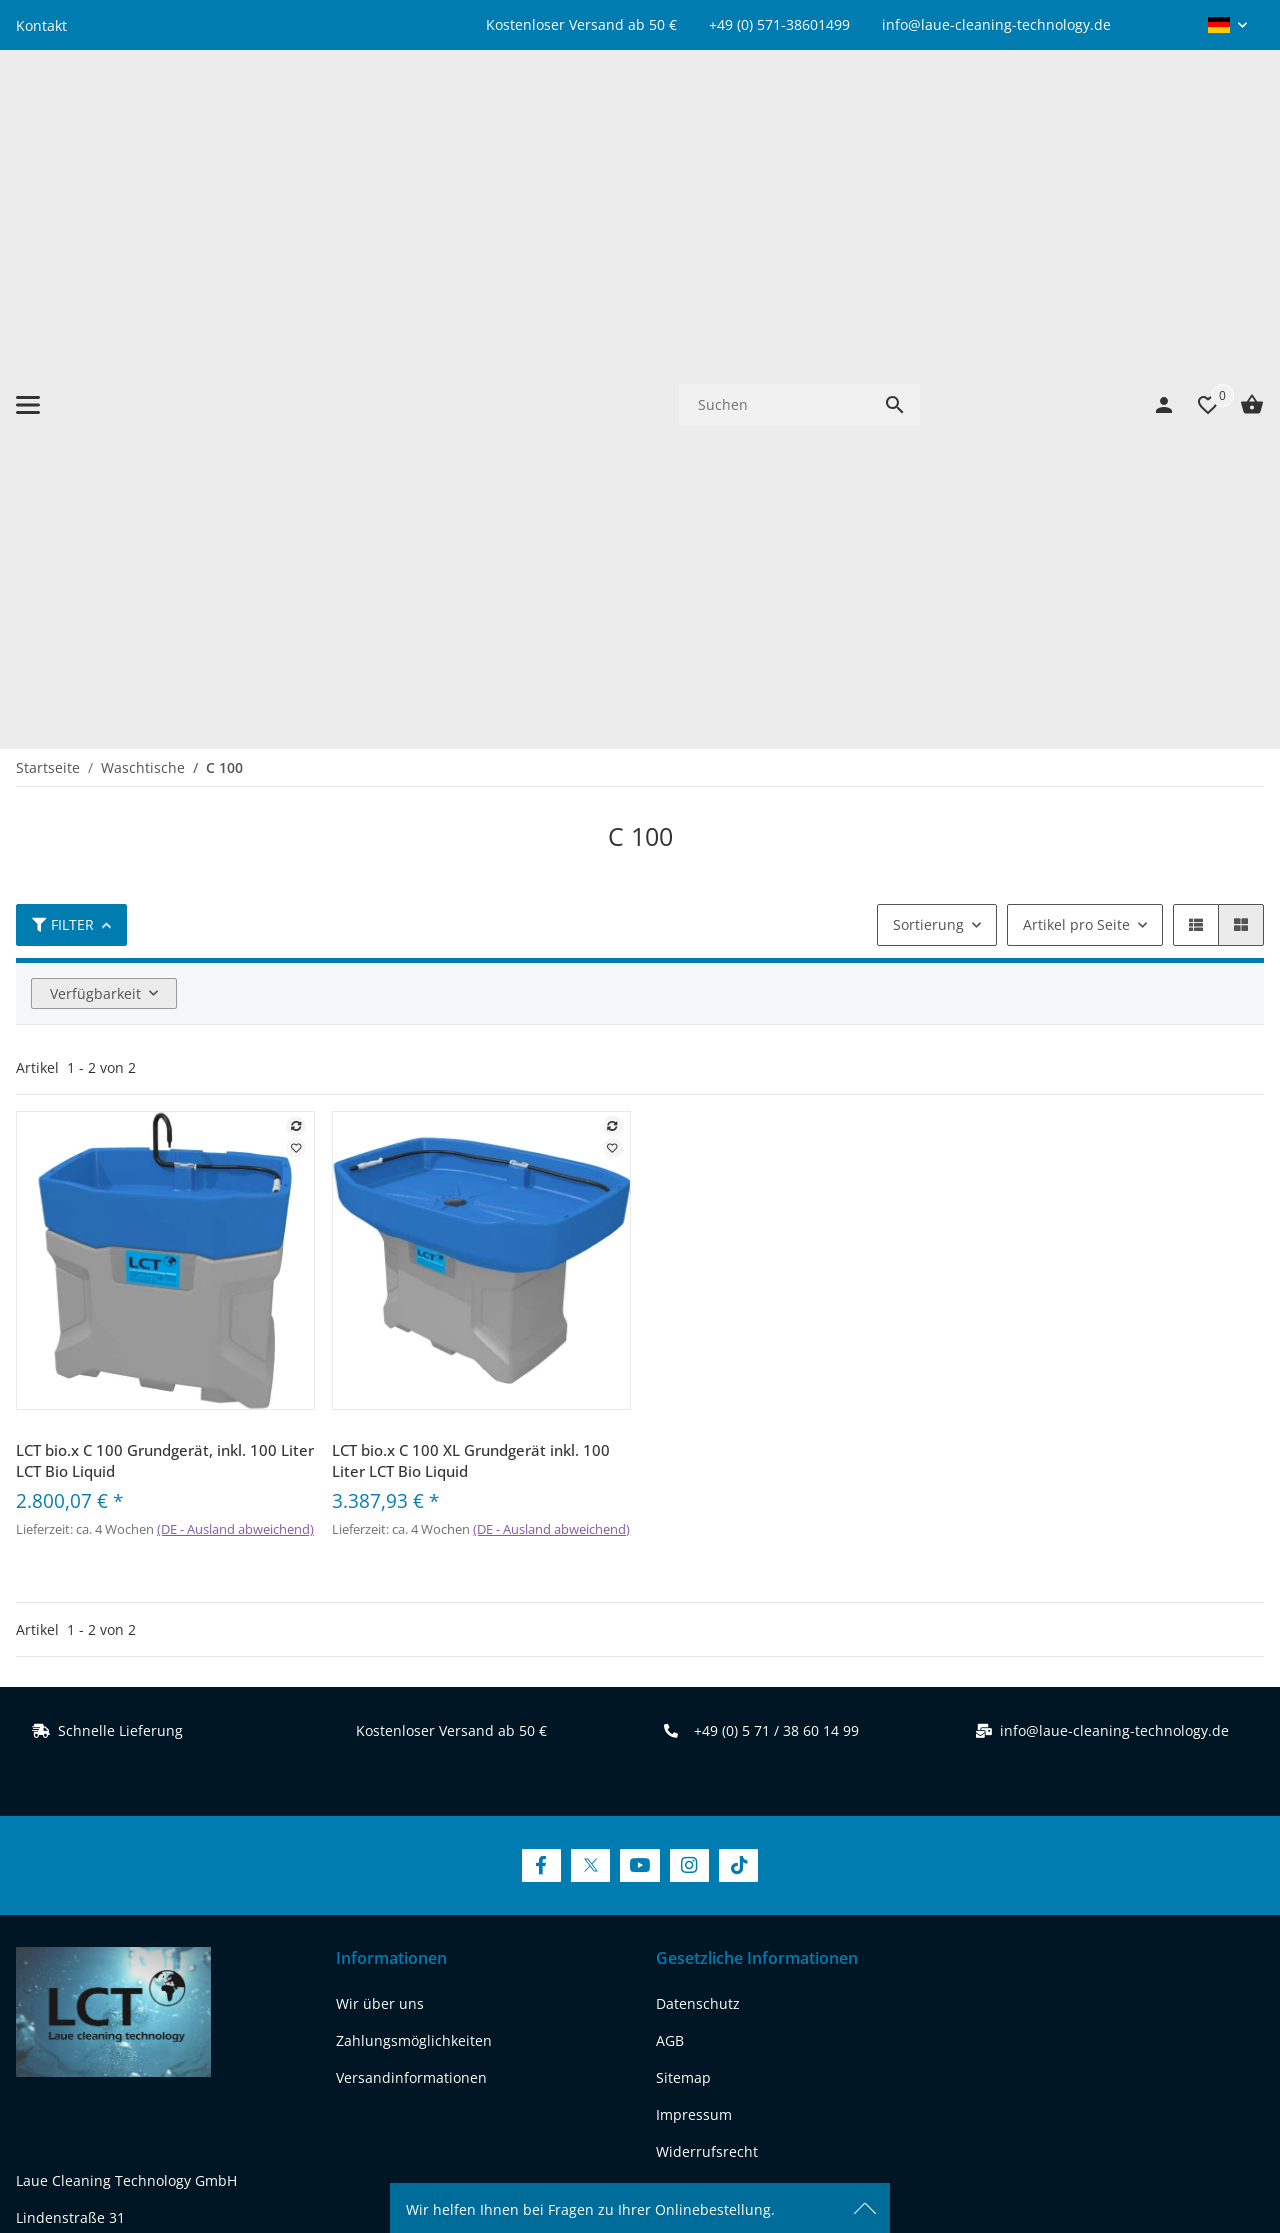 Image resolution: width=1280 pixels, height=2233 pixels. What do you see at coordinates (190, 1935) in the screenshot?
I see `[Besuchen Sie uns auch auf instagram]` at bounding box center [190, 1935].